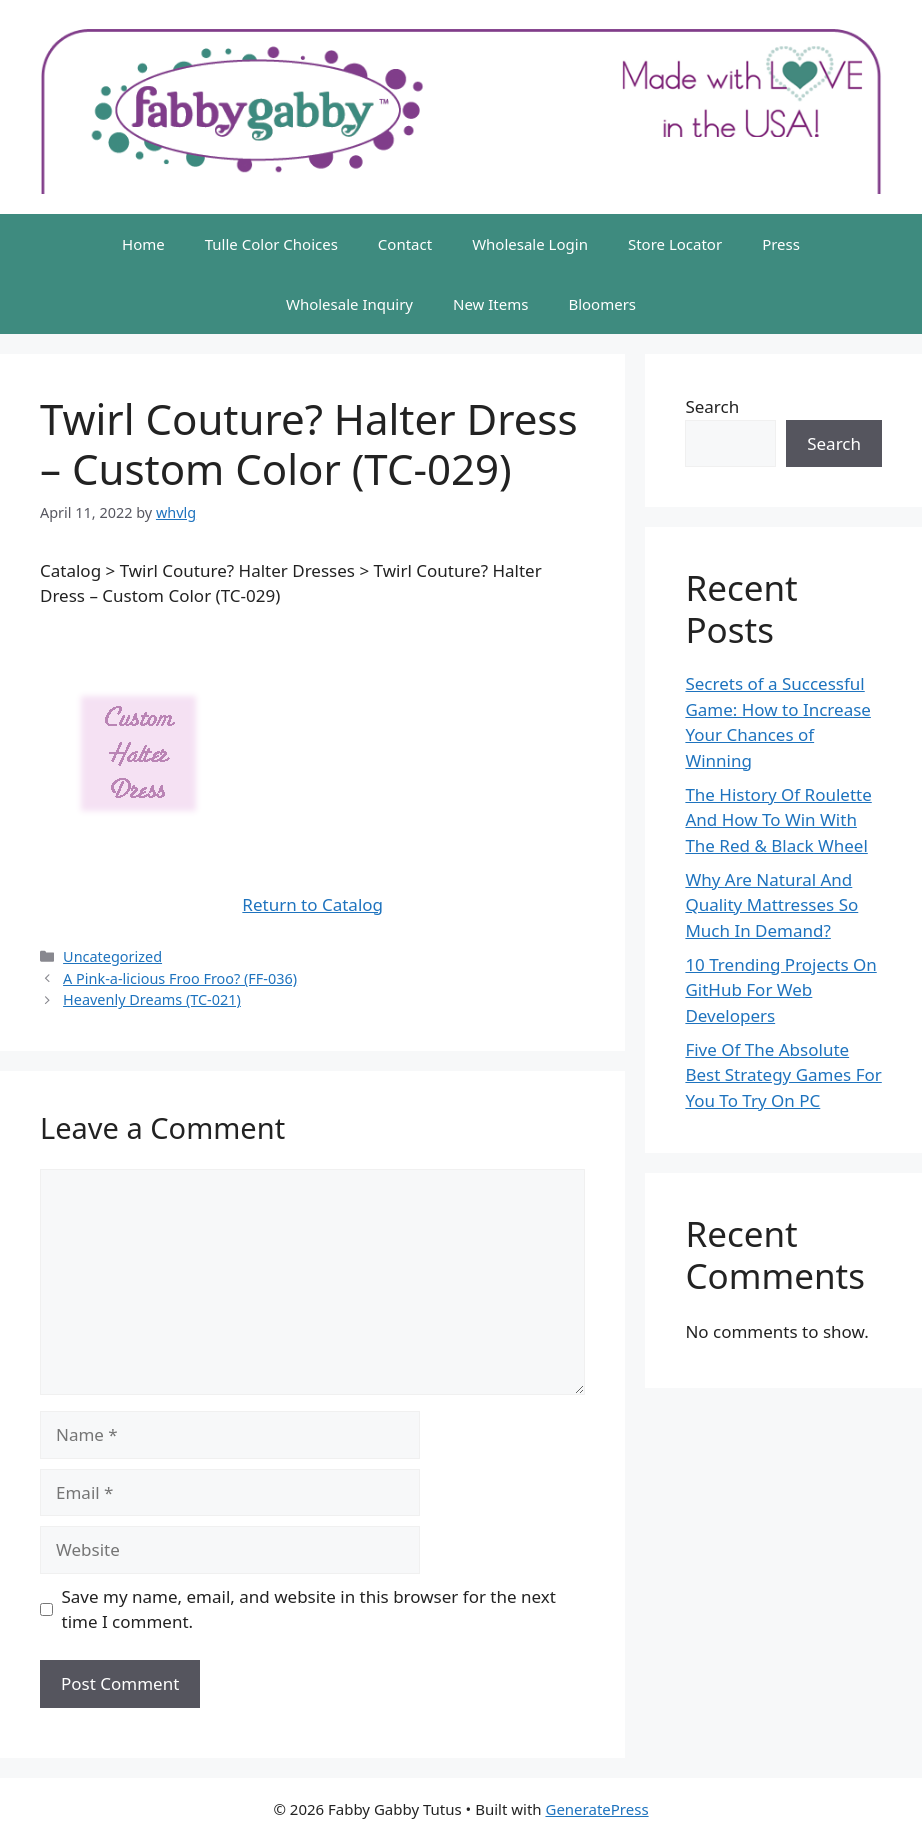  What do you see at coordinates (152, 999) in the screenshot?
I see `Heavenly Dreams (TC-021)` at bounding box center [152, 999].